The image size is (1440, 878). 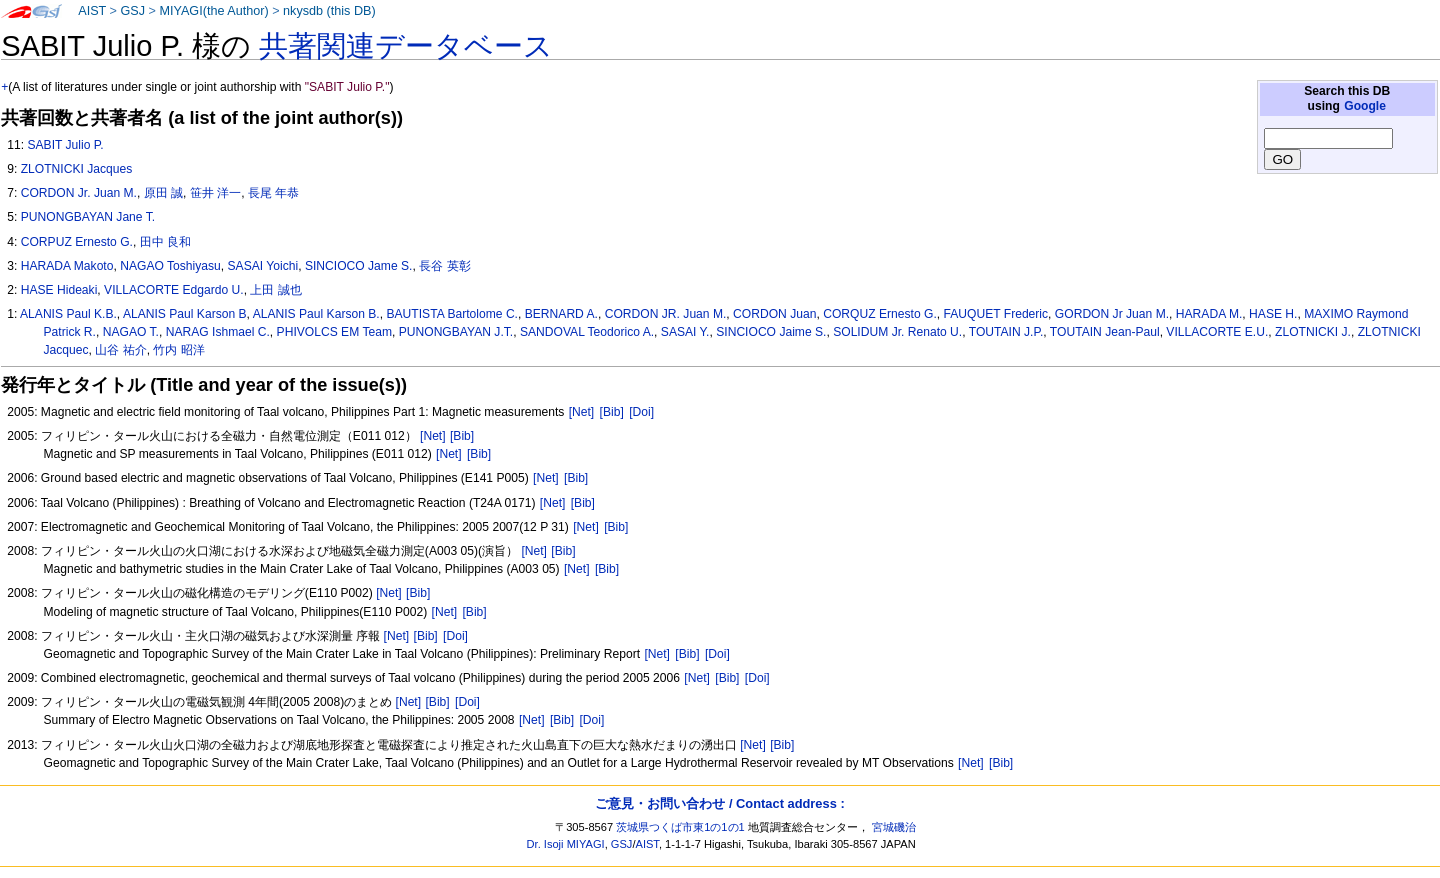 I want to click on CORDON Juan, so click(x=774, y=314).